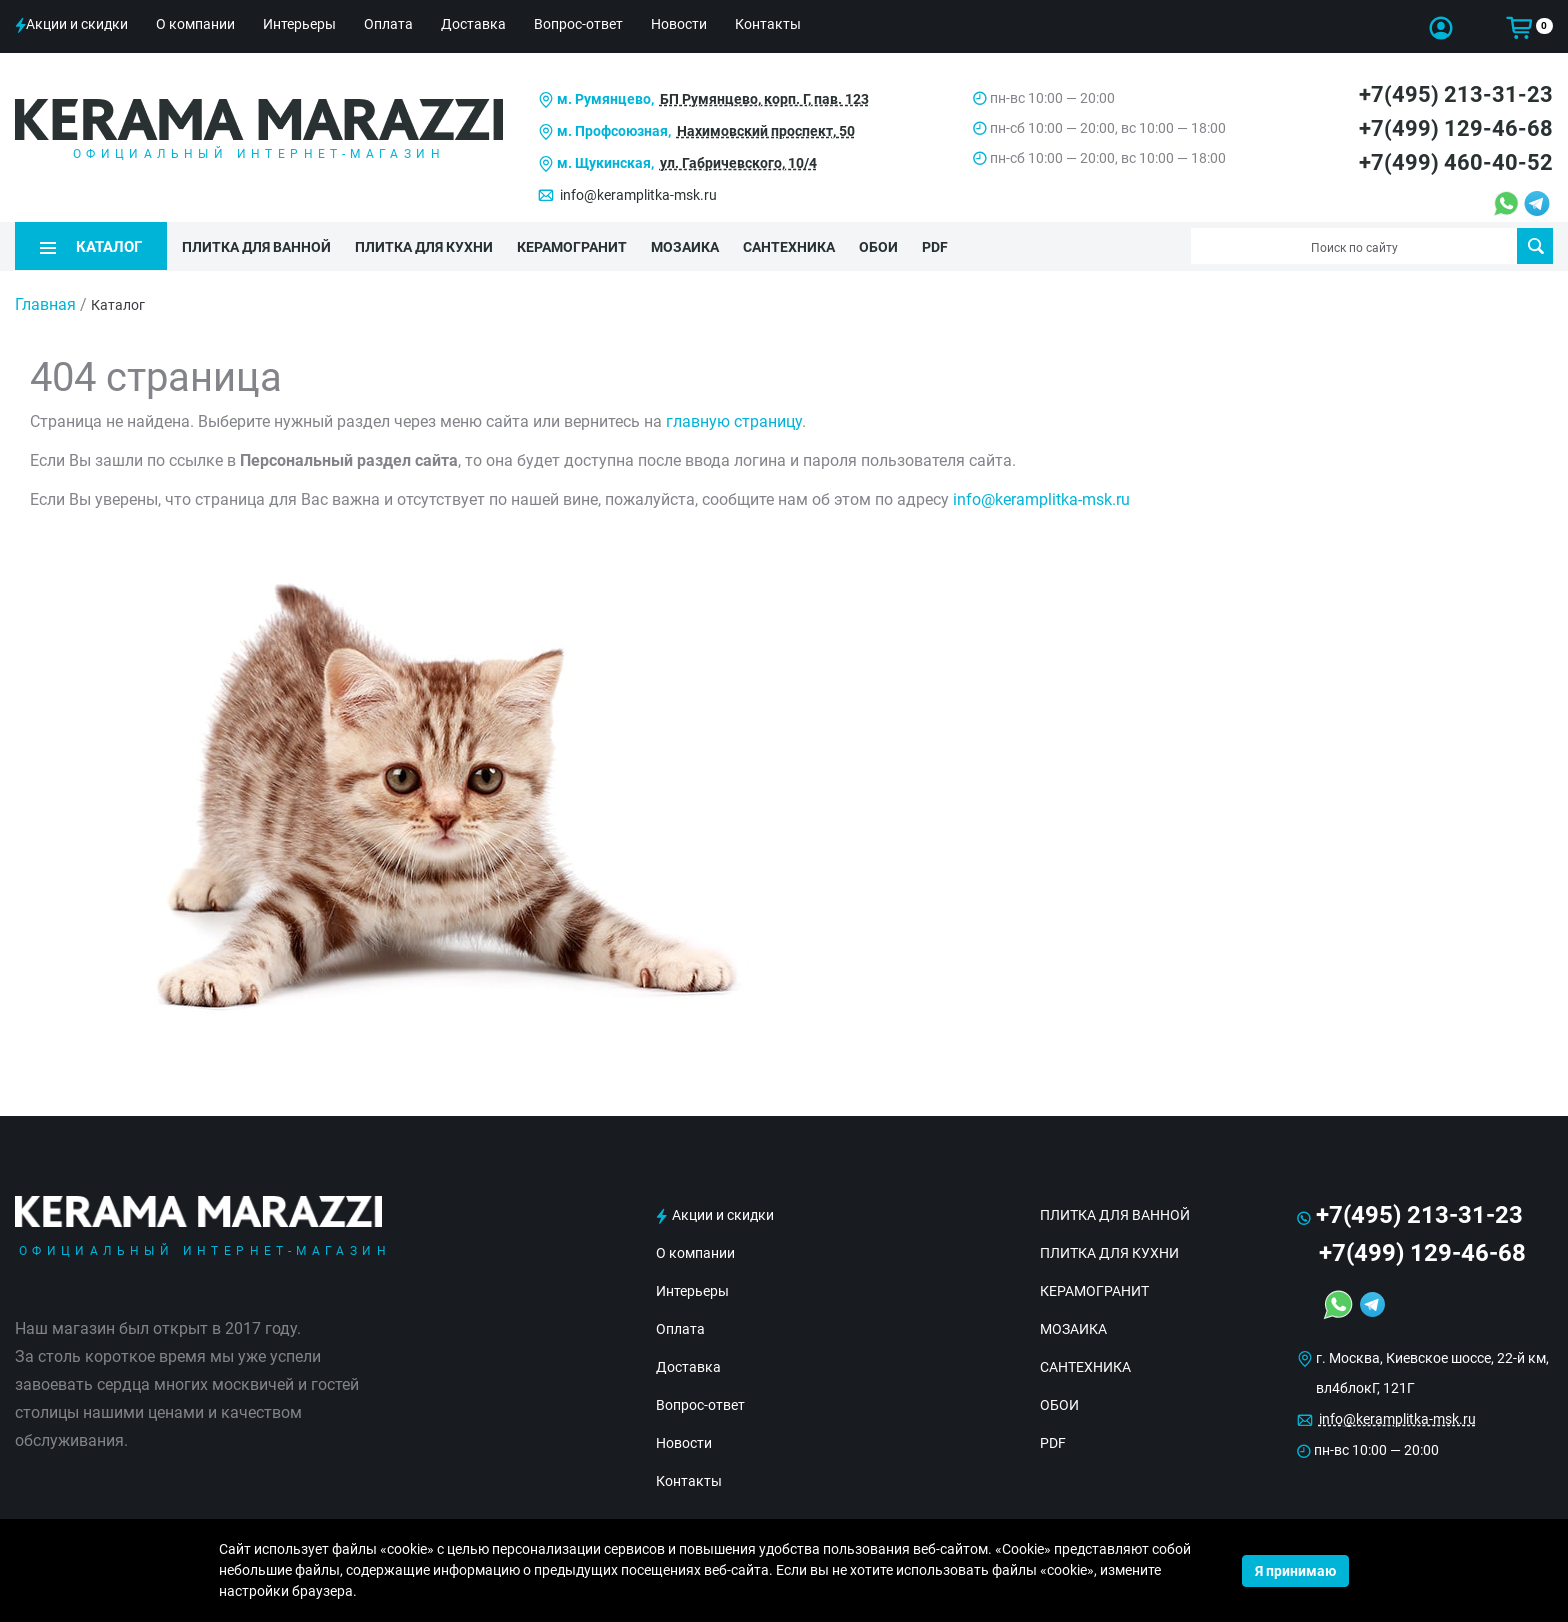  Describe the element at coordinates (734, 421) in the screenshot. I see `главную страницу` at that location.